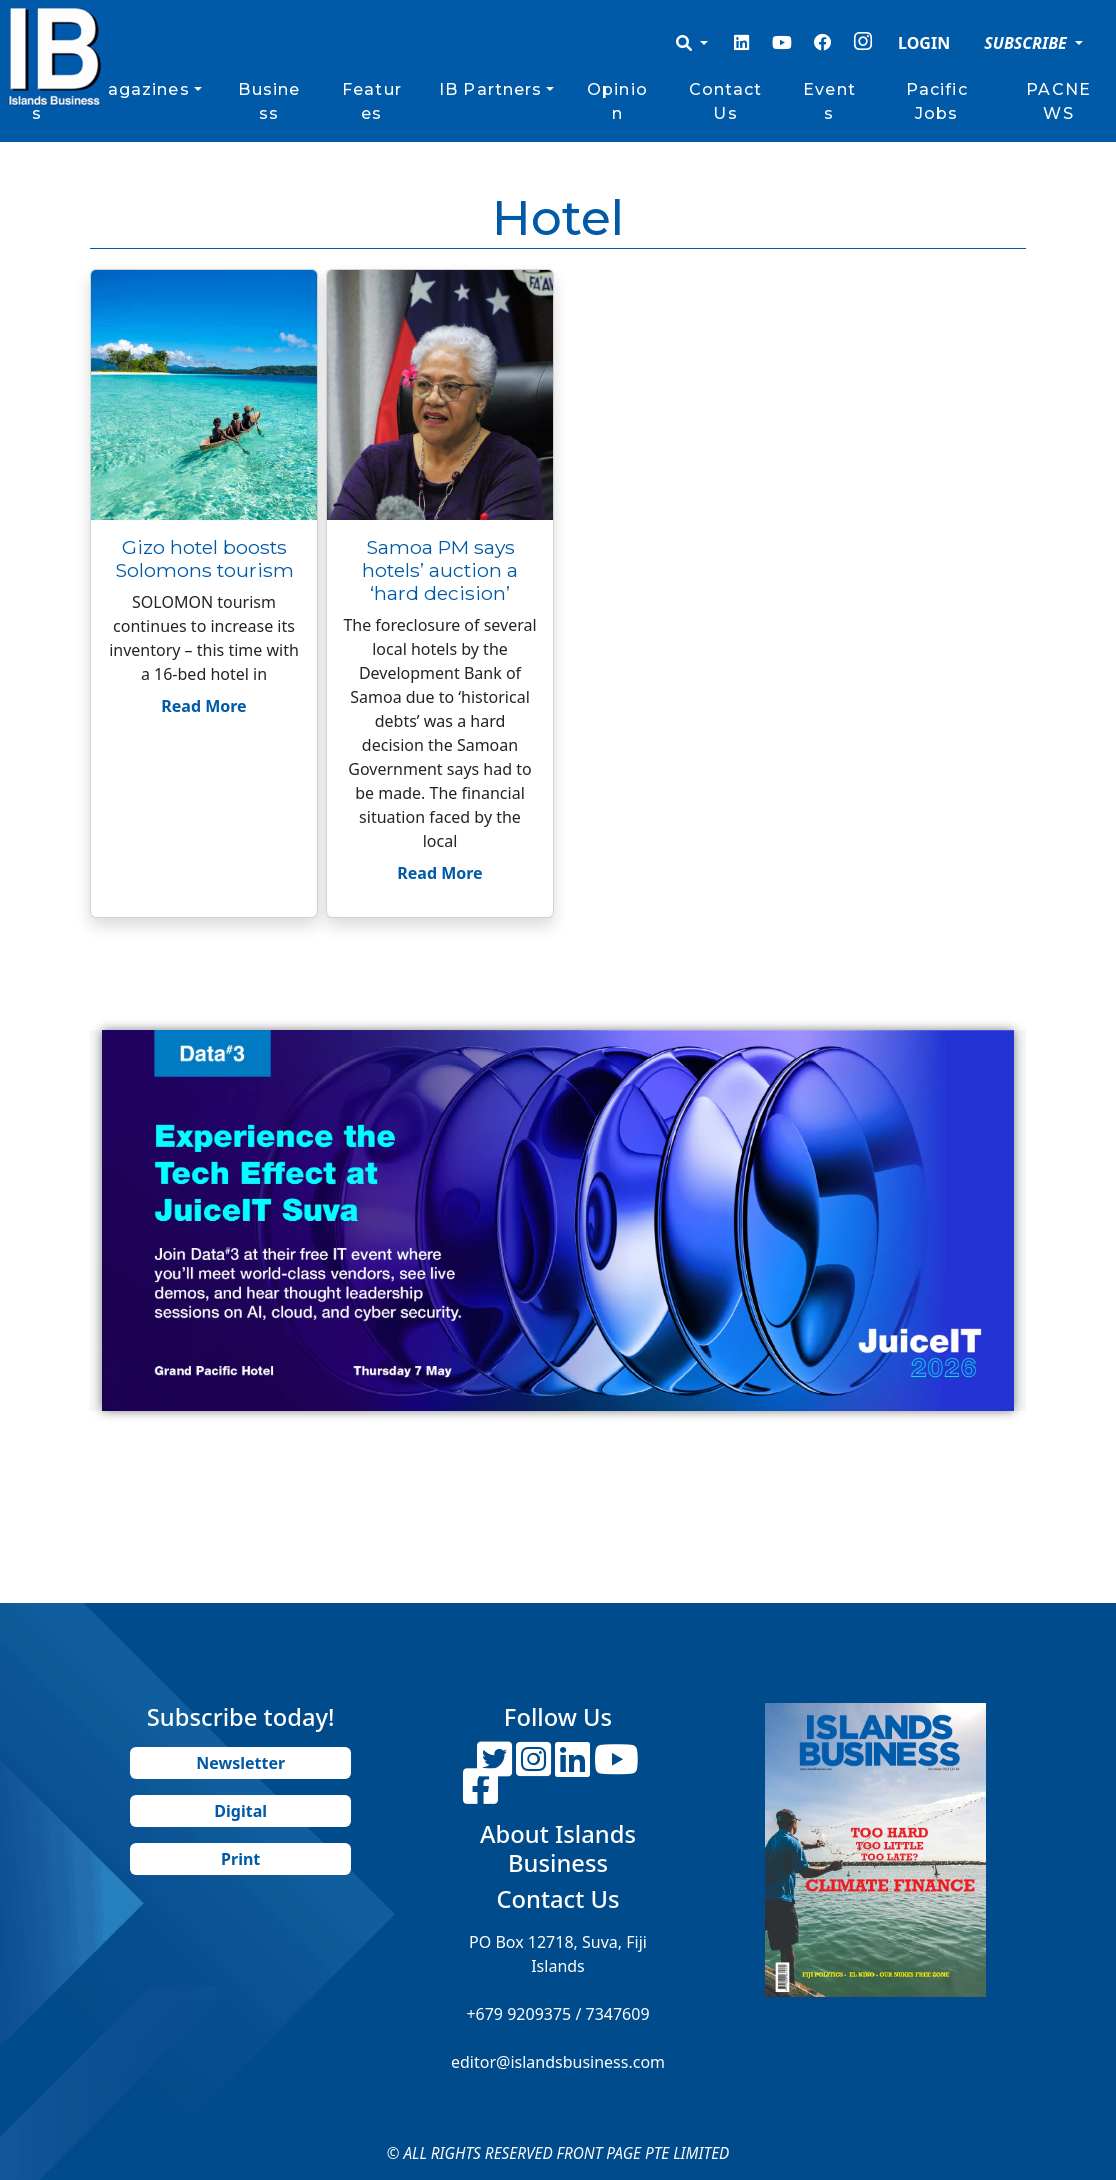 This screenshot has height=2180, width=1116. I want to click on Business, so click(269, 101).